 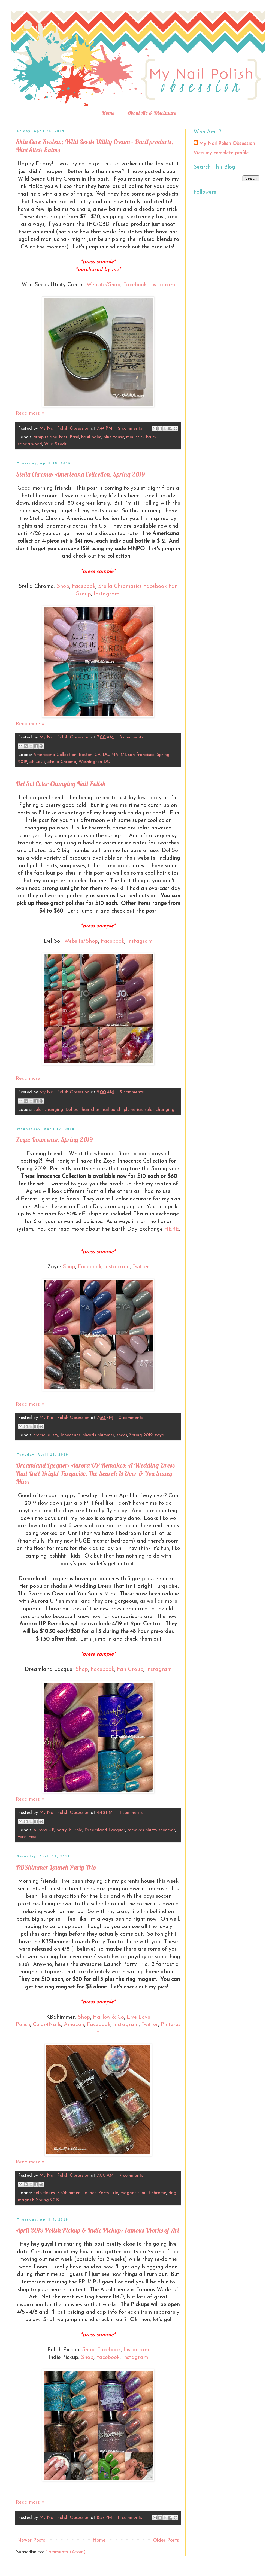 What do you see at coordinates (108, 113) in the screenshot?
I see `Home` at bounding box center [108, 113].